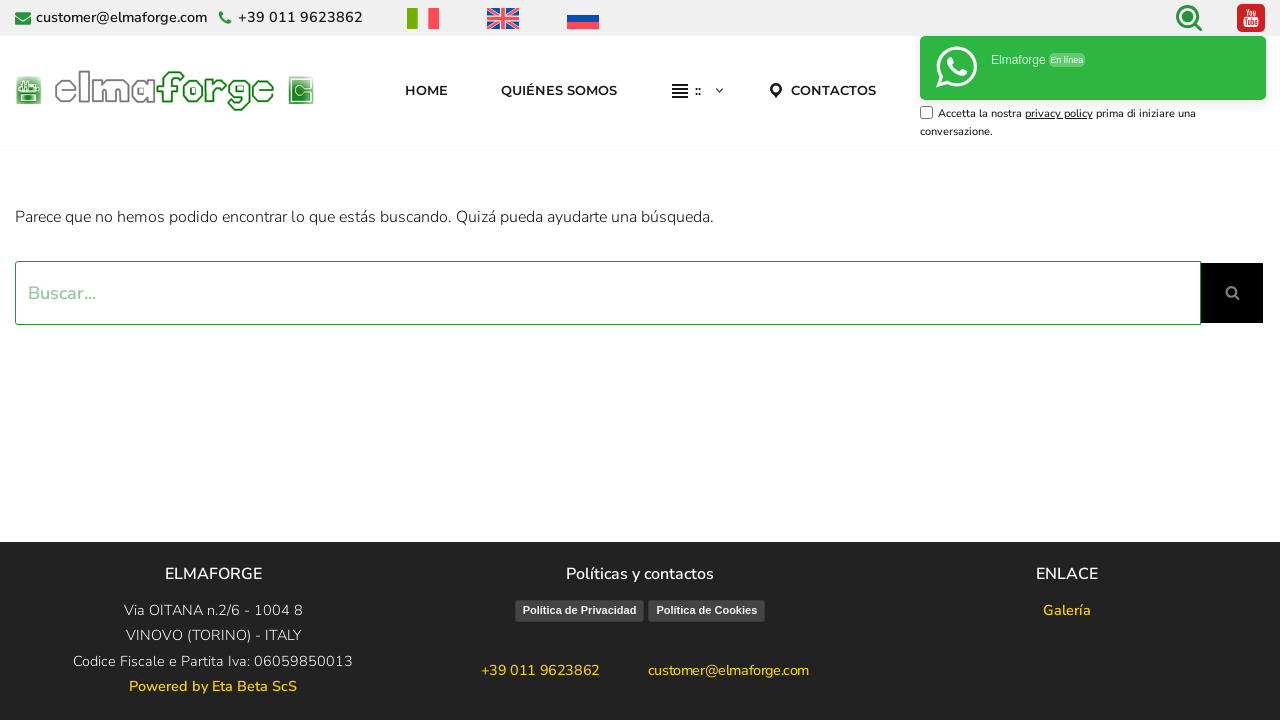 This screenshot has height=720, width=1280. I want to click on [Buscar], so click(1189, 18).